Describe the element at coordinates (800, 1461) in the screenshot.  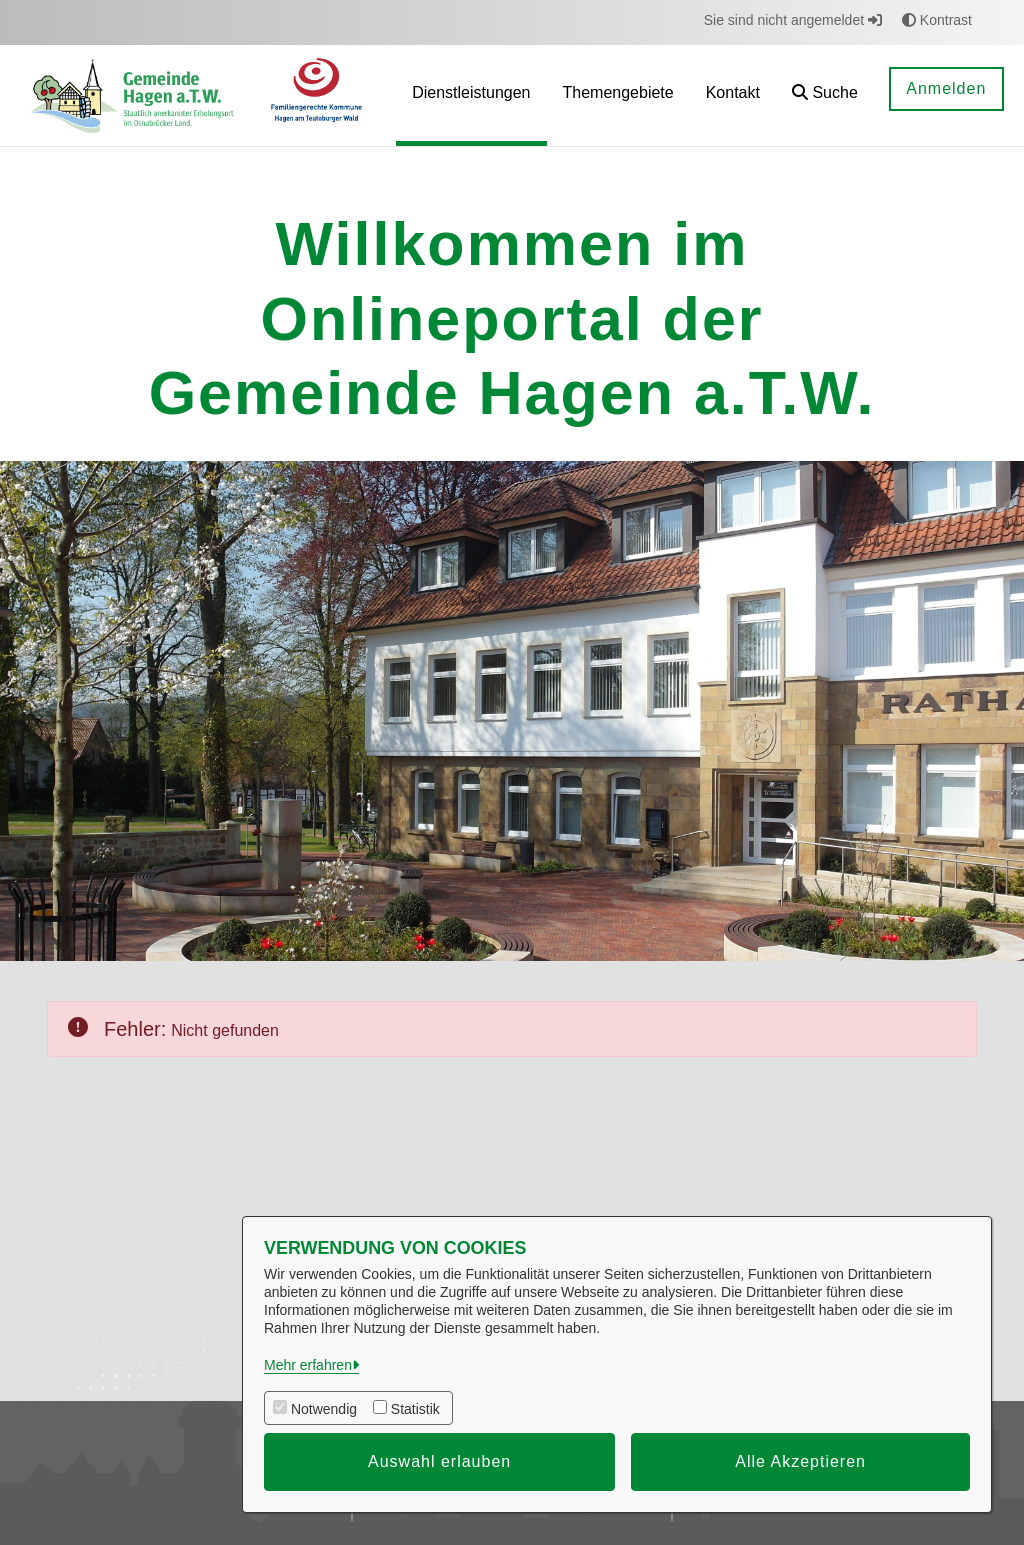
I see `Alle Akzeptieren` at that location.